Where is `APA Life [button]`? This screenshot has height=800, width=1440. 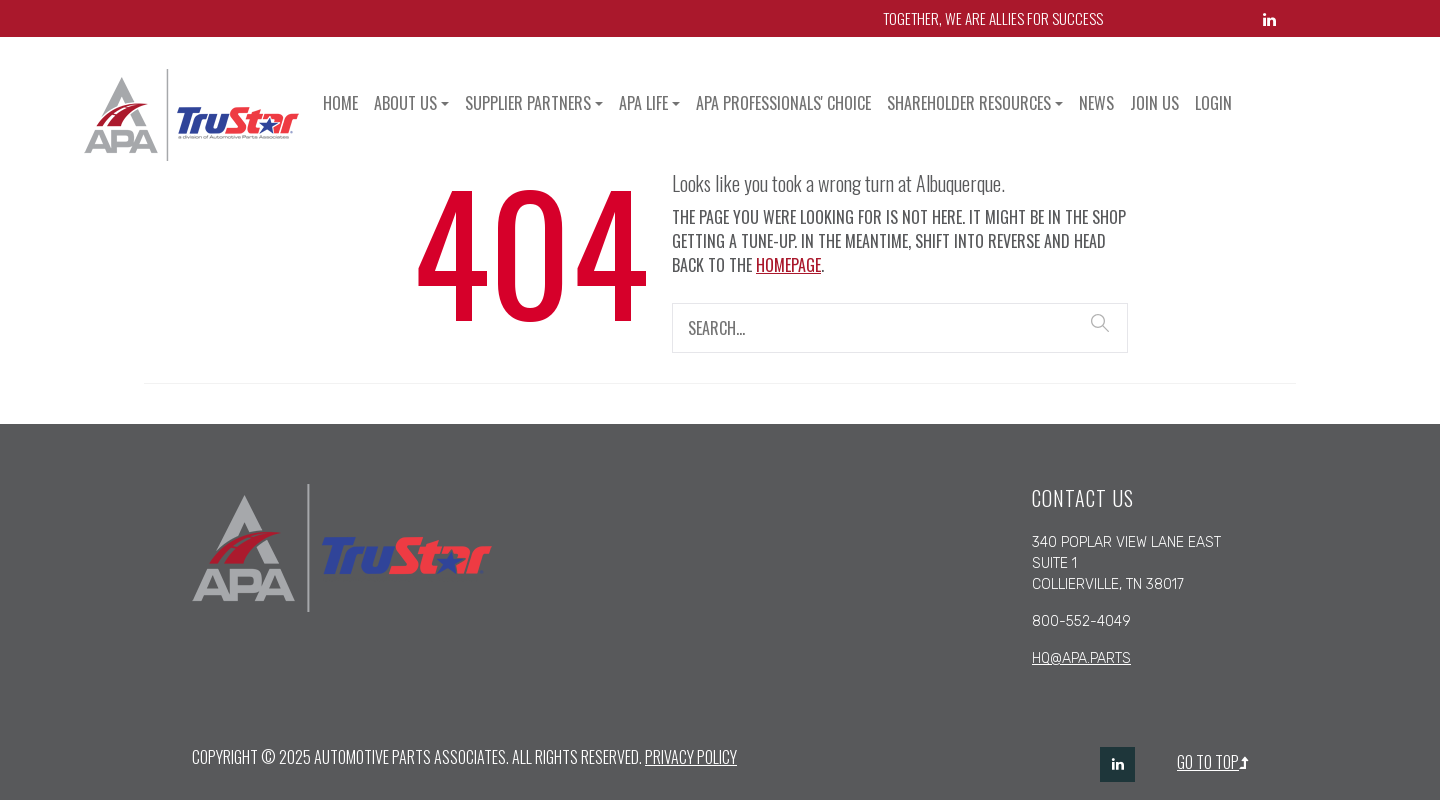 APA Life [button] is located at coordinates (643, 103).